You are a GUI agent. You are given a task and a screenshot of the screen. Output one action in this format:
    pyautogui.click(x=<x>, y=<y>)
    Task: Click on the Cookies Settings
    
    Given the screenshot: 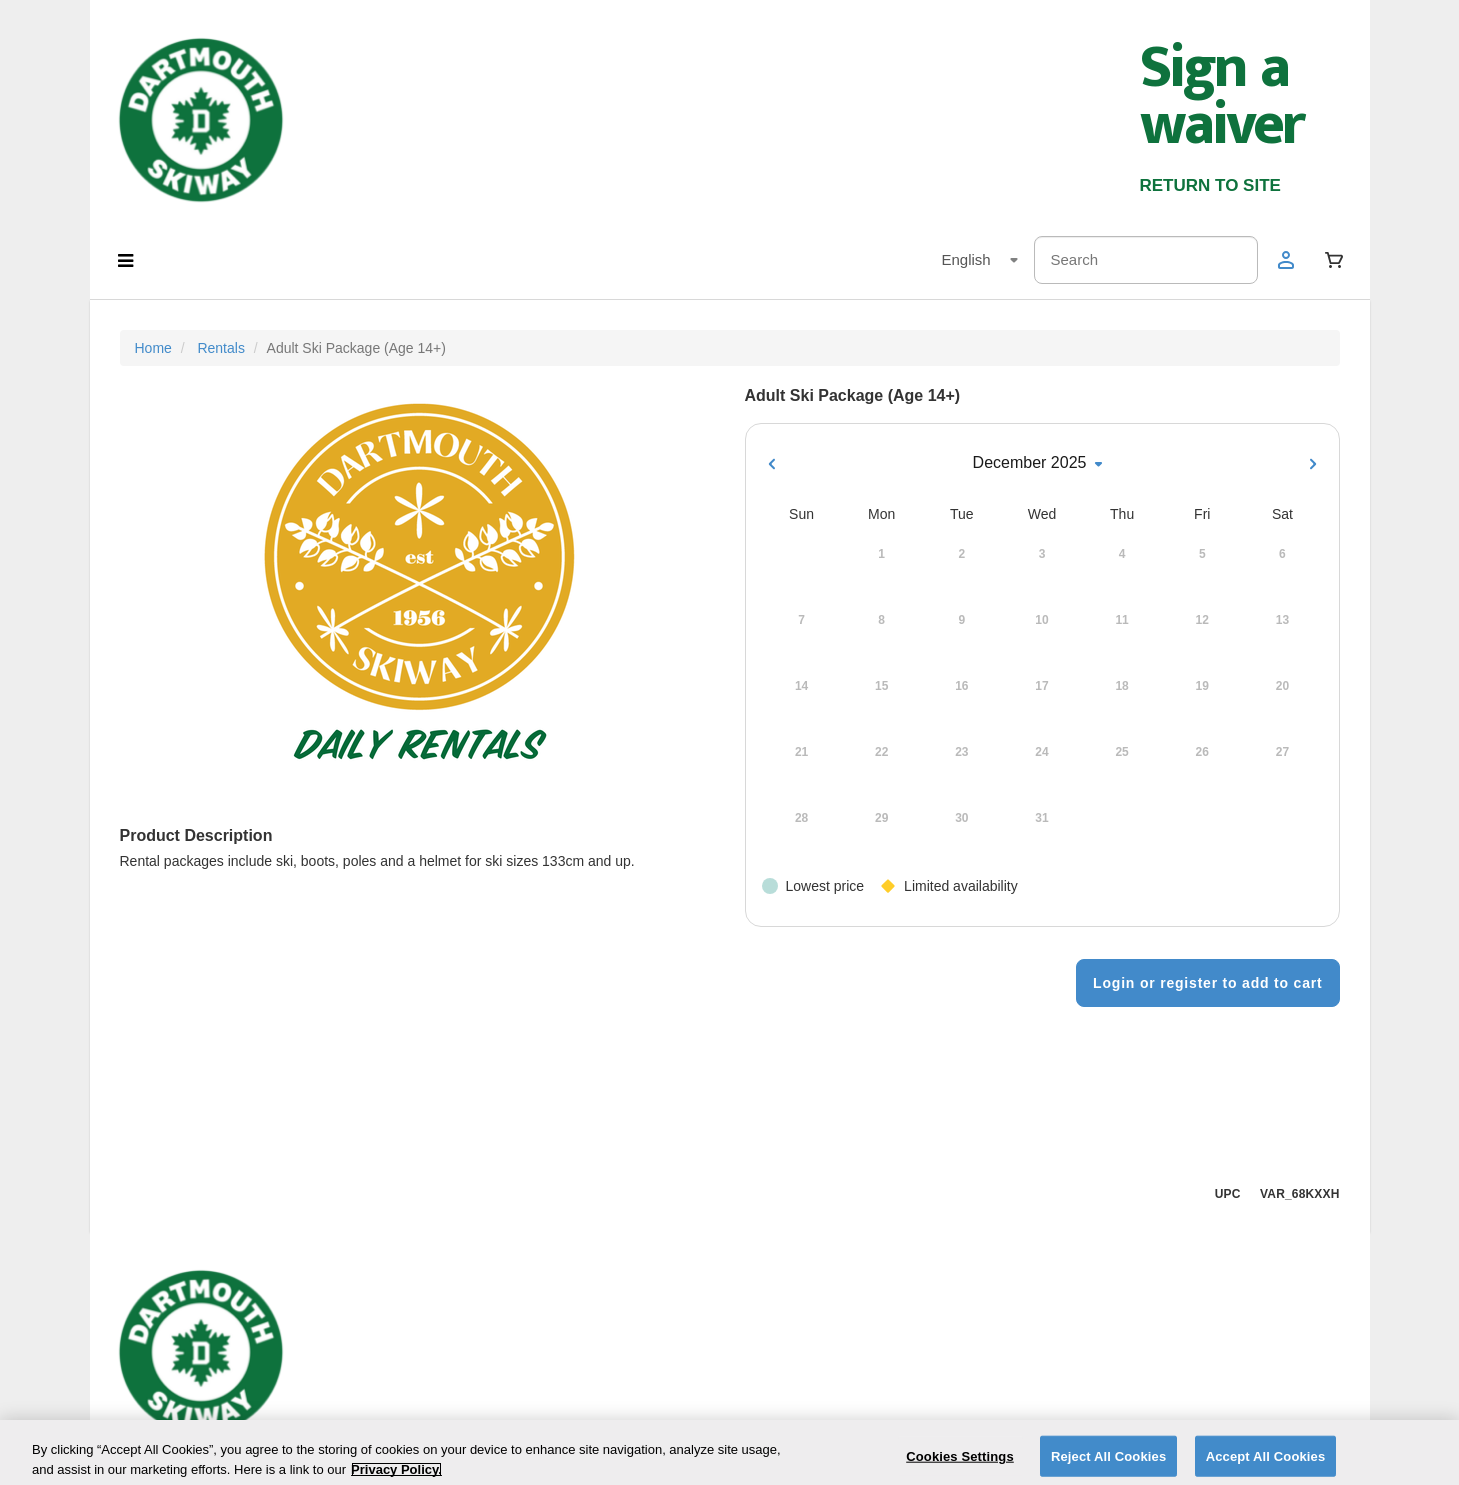 What is the action you would take?
    pyautogui.click(x=960, y=1463)
    